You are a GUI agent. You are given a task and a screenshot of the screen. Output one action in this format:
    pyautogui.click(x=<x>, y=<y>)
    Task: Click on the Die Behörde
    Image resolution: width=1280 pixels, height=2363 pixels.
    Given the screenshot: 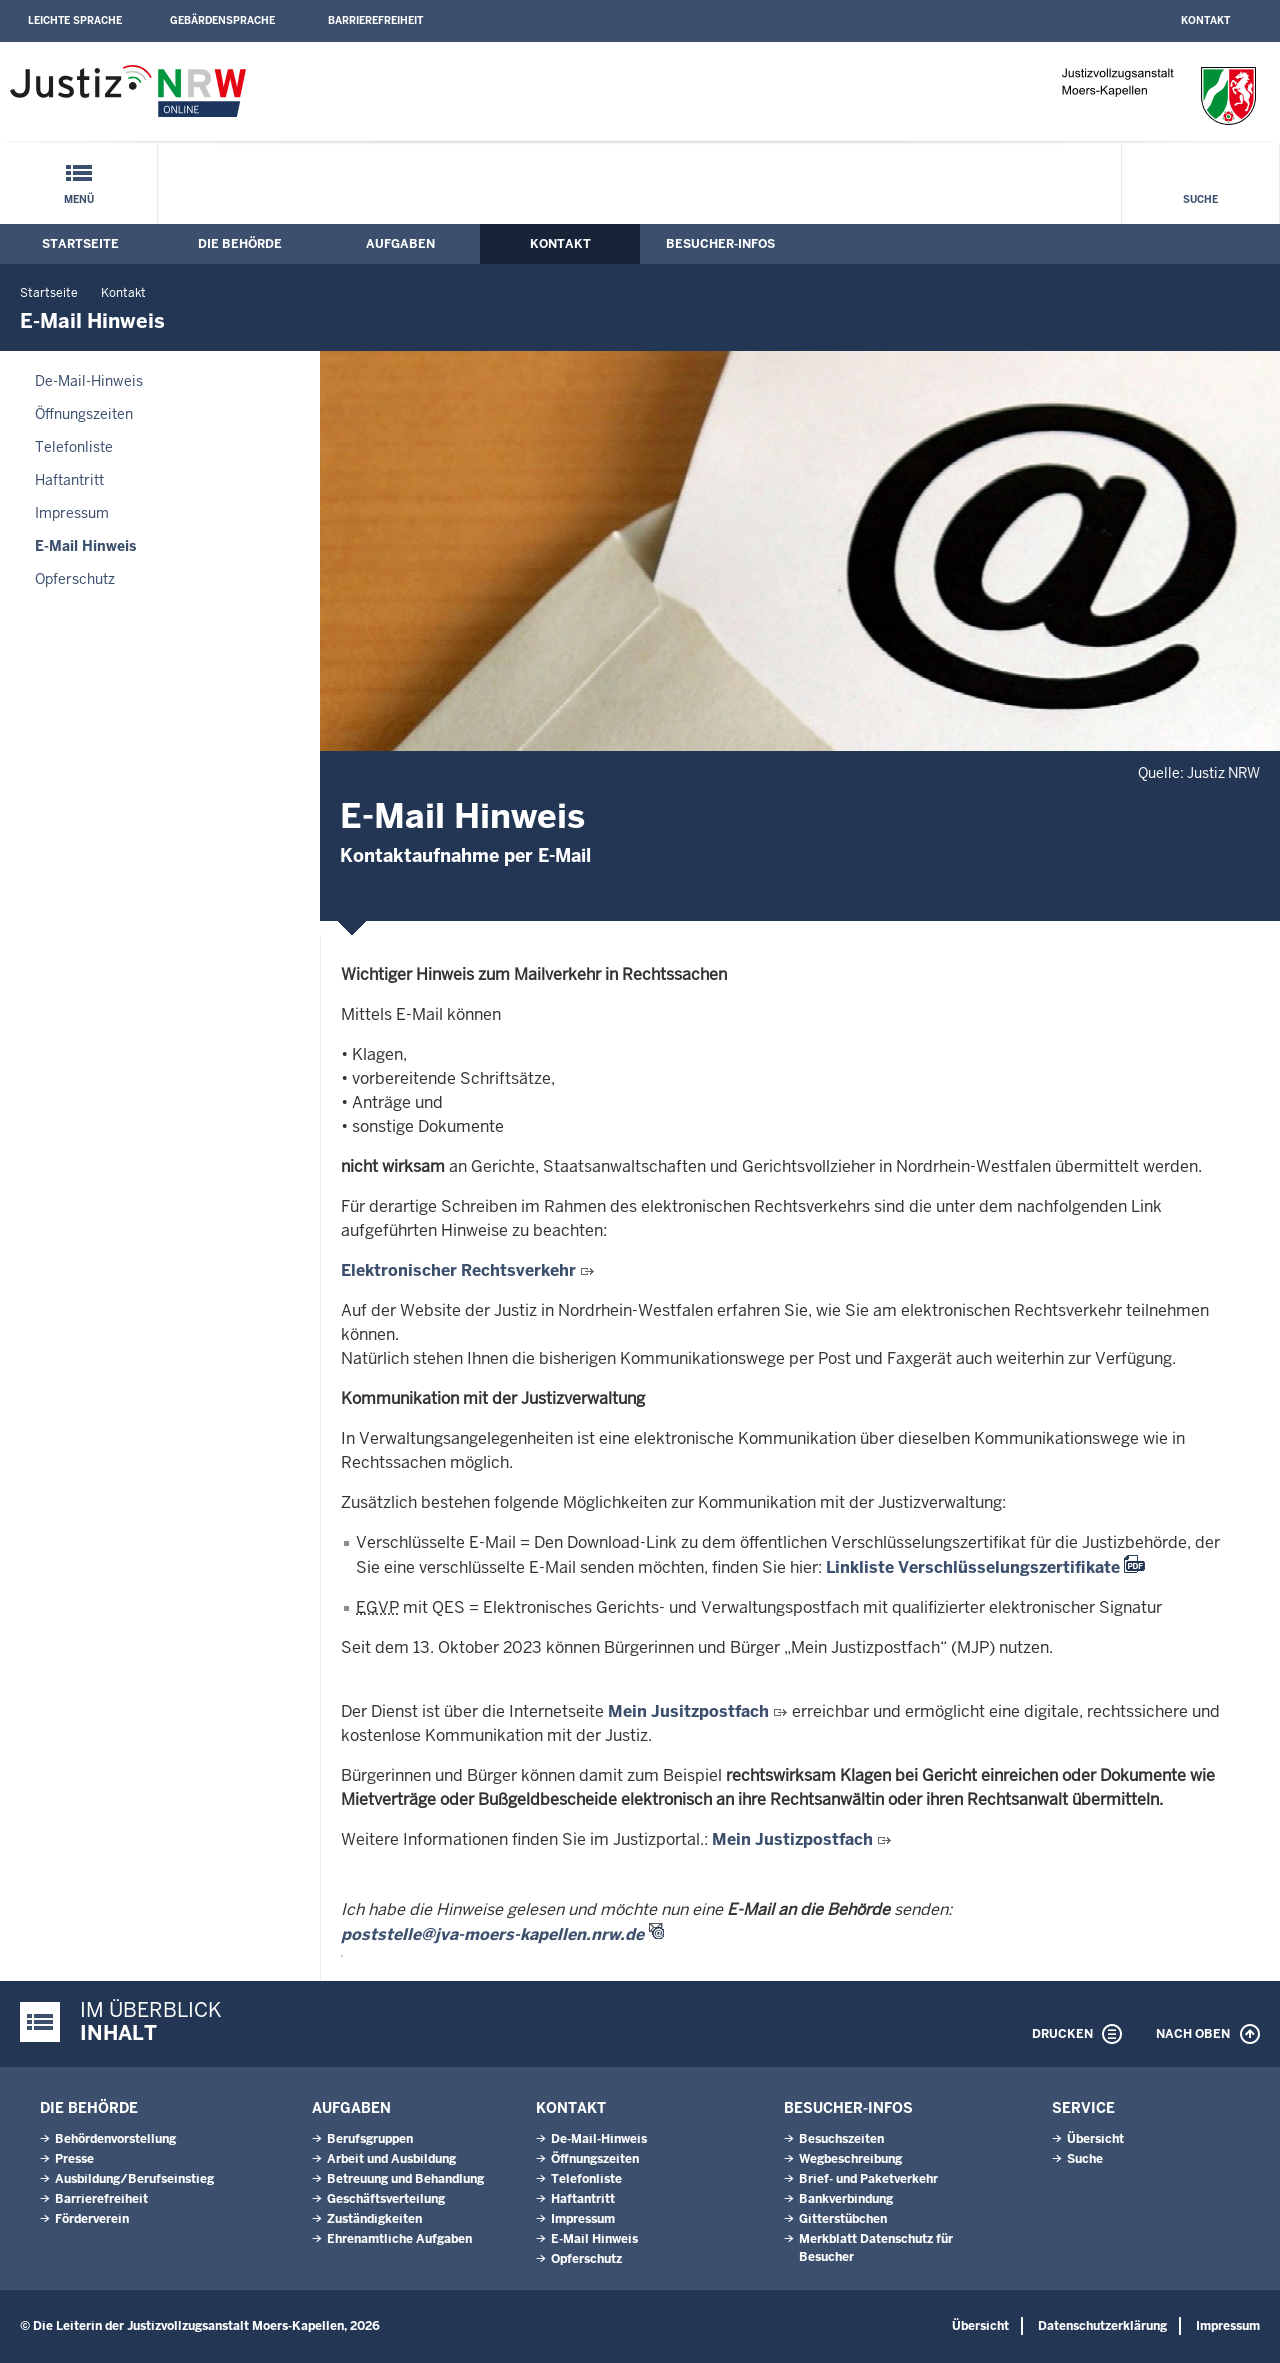 What is the action you would take?
    pyautogui.click(x=240, y=244)
    